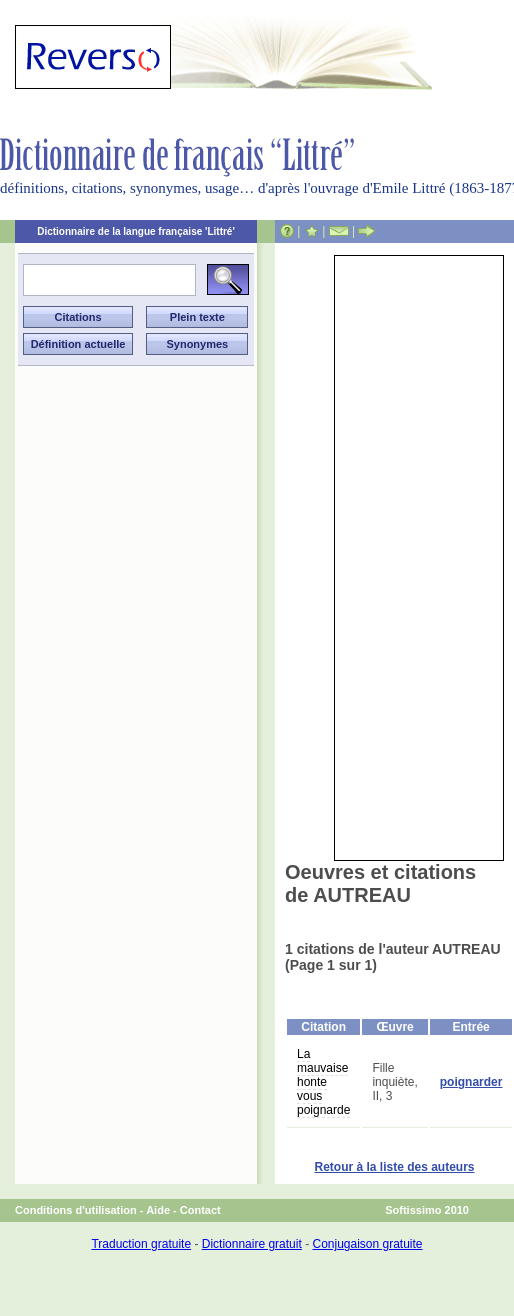 Image resolution: width=514 pixels, height=1316 pixels. Describe the element at coordinates (158, 1210) in the screenshot. I see `Aide` at that location.